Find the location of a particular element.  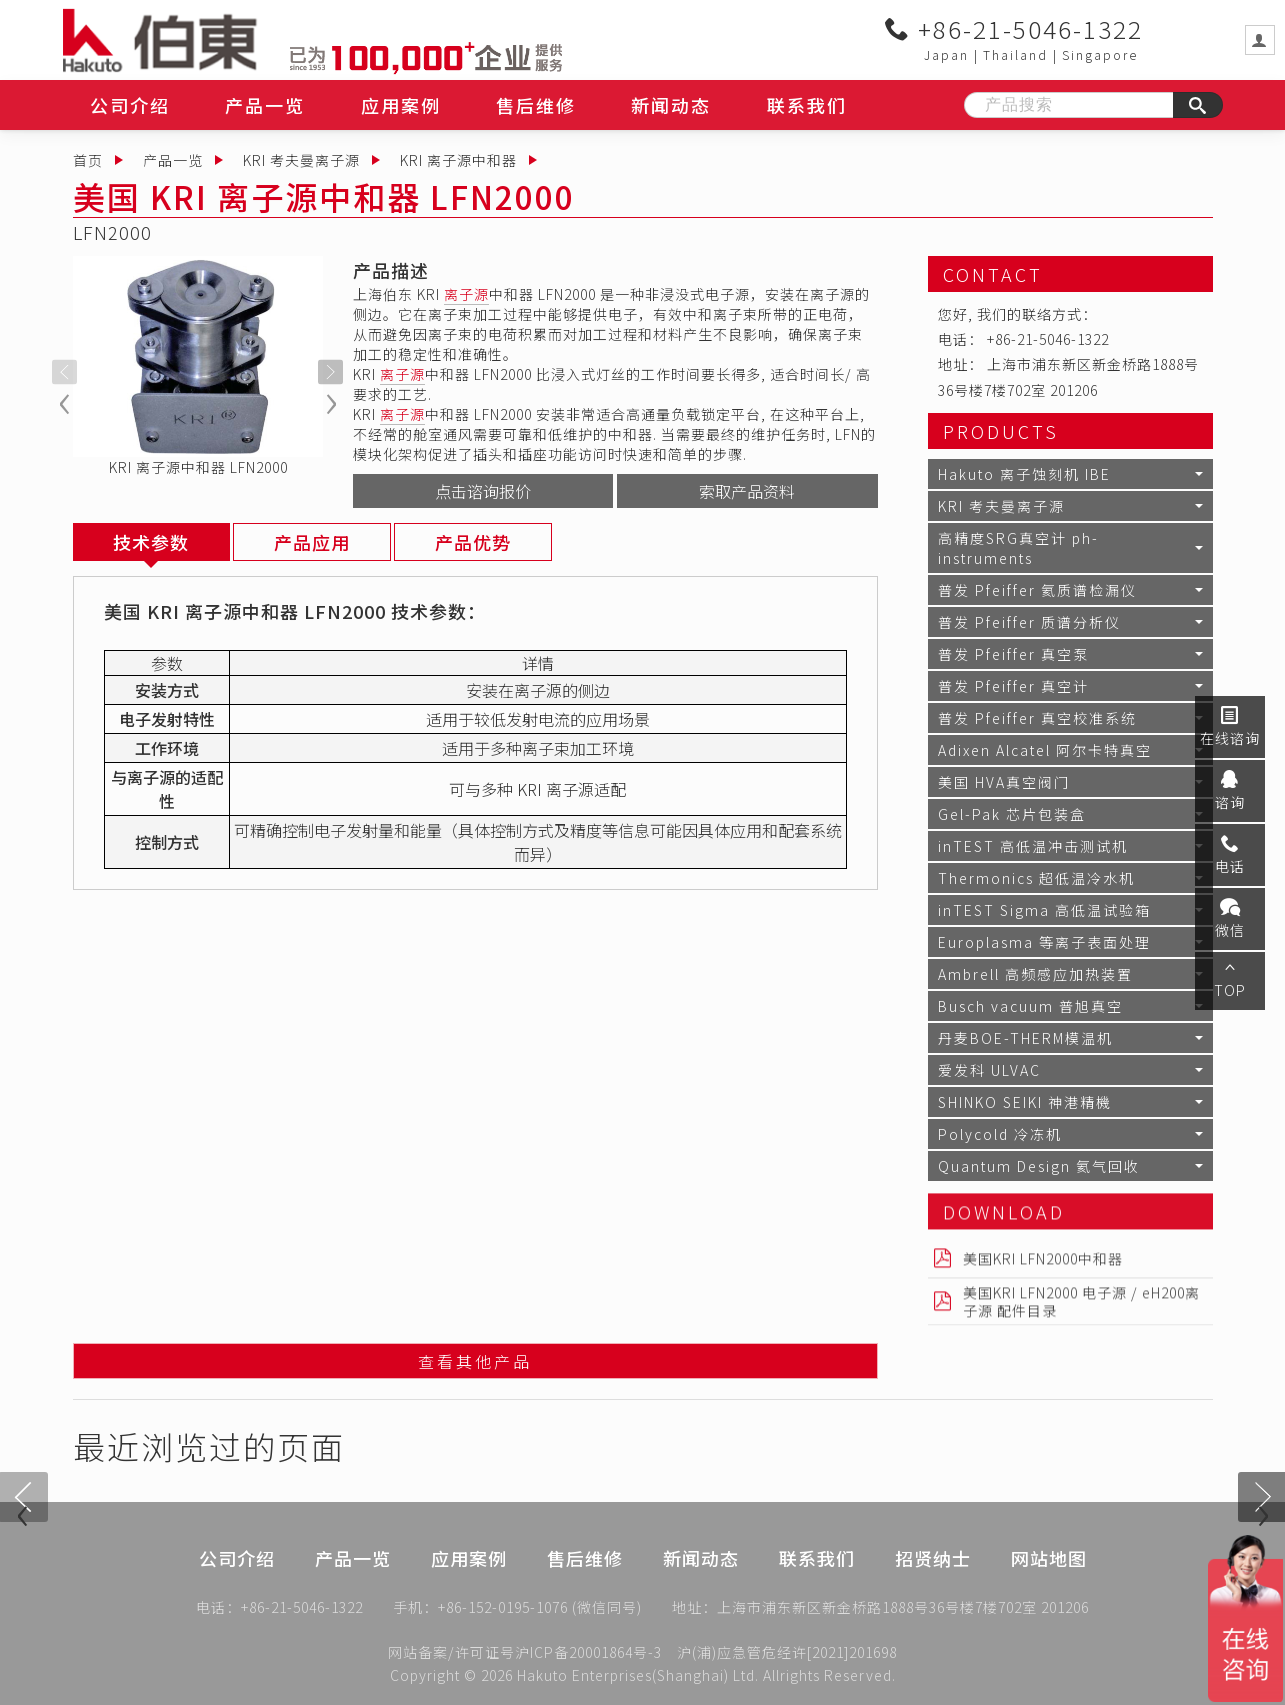

Adixen Alcatel 阿尔卡特真空 is located at coordinates (1045, 750).